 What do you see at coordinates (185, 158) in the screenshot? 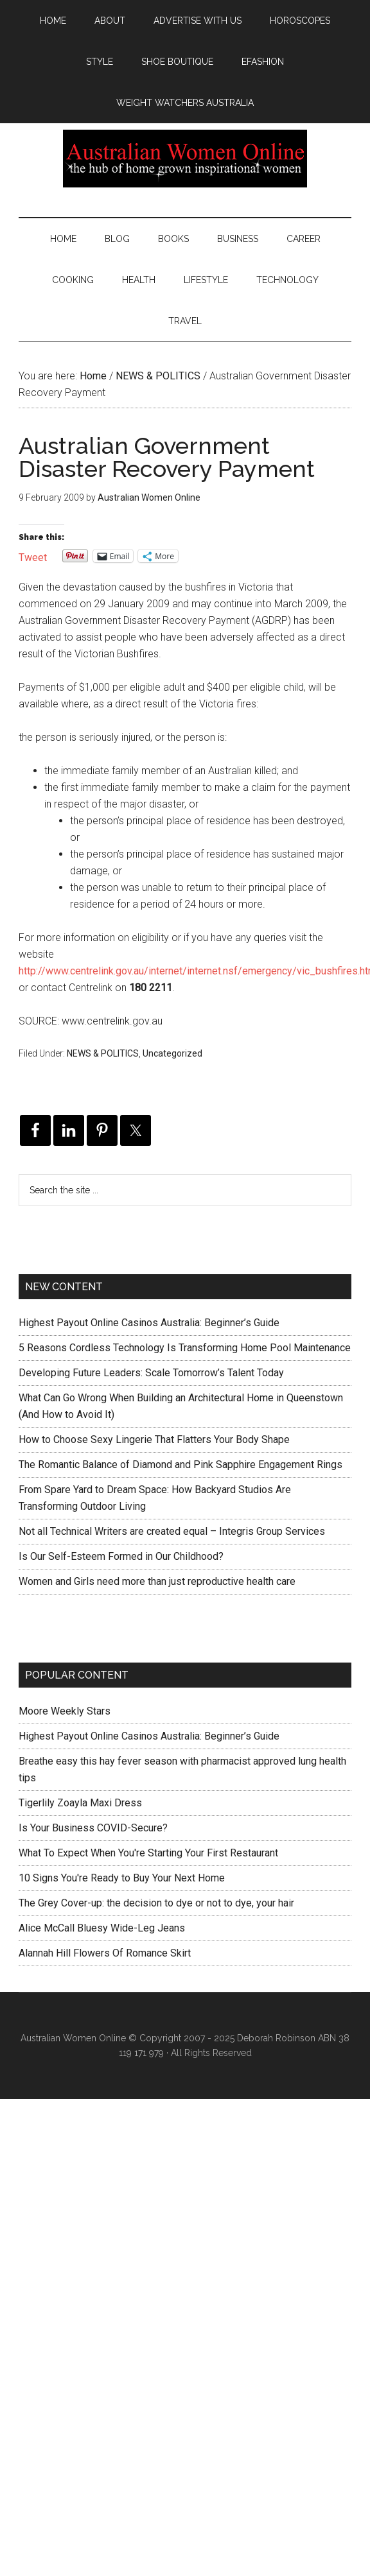
I see `Australian Women Online` at bounding box center [185, 158].